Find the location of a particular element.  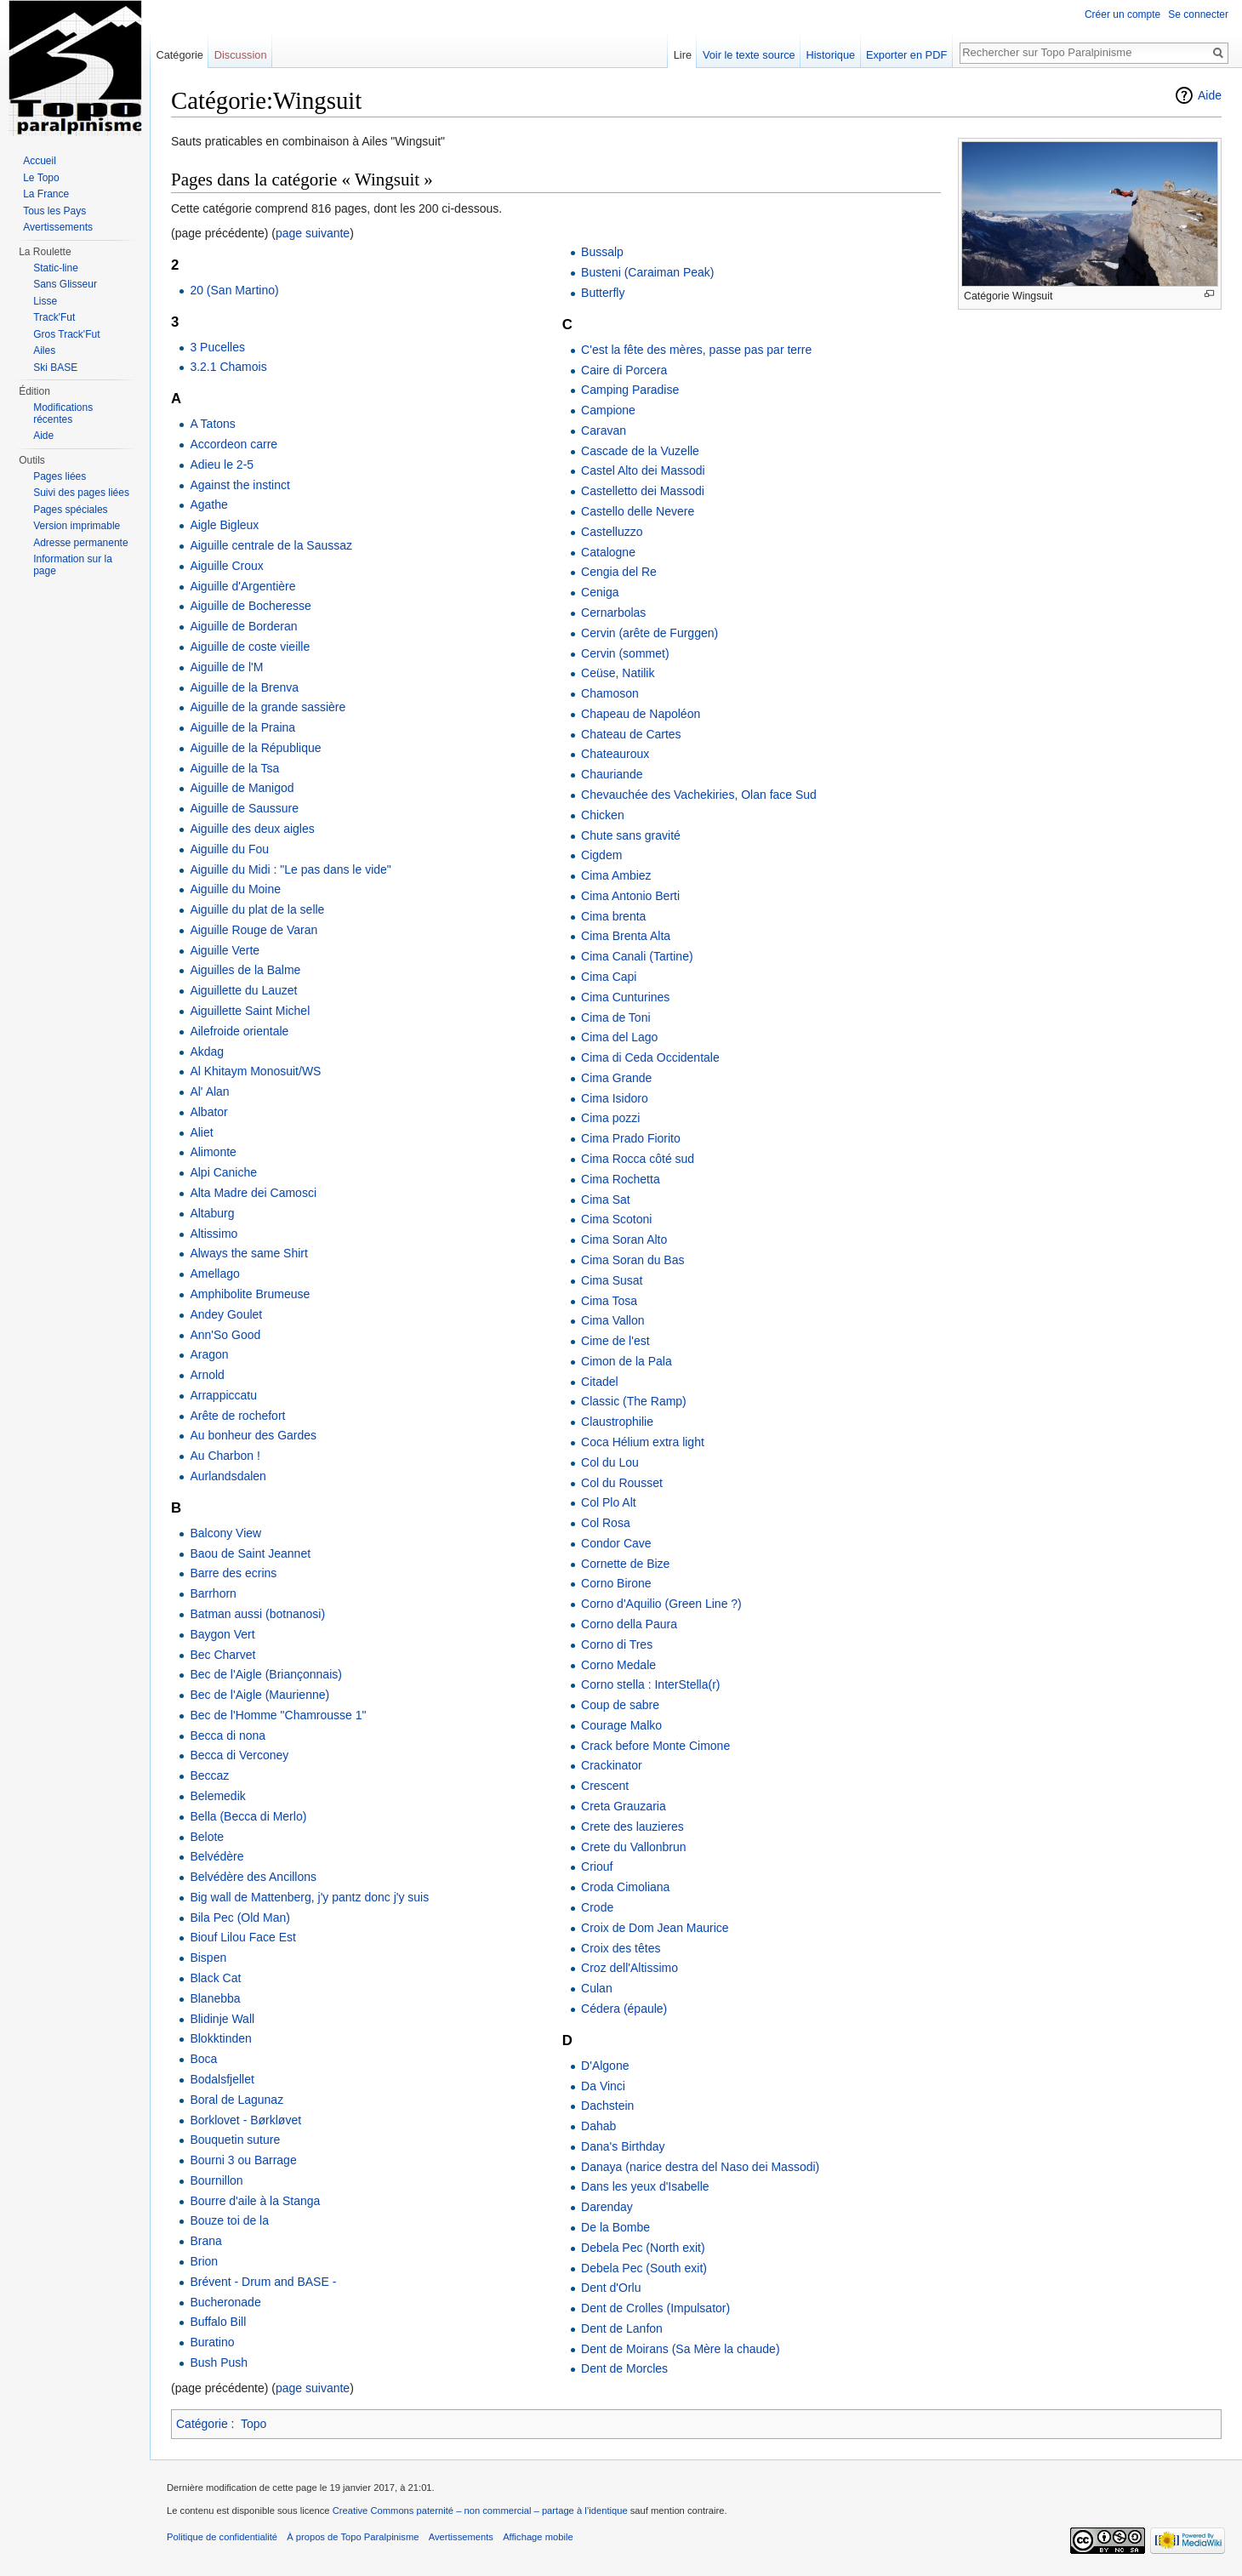

Belemedik is located at coordinates (217, 1796).